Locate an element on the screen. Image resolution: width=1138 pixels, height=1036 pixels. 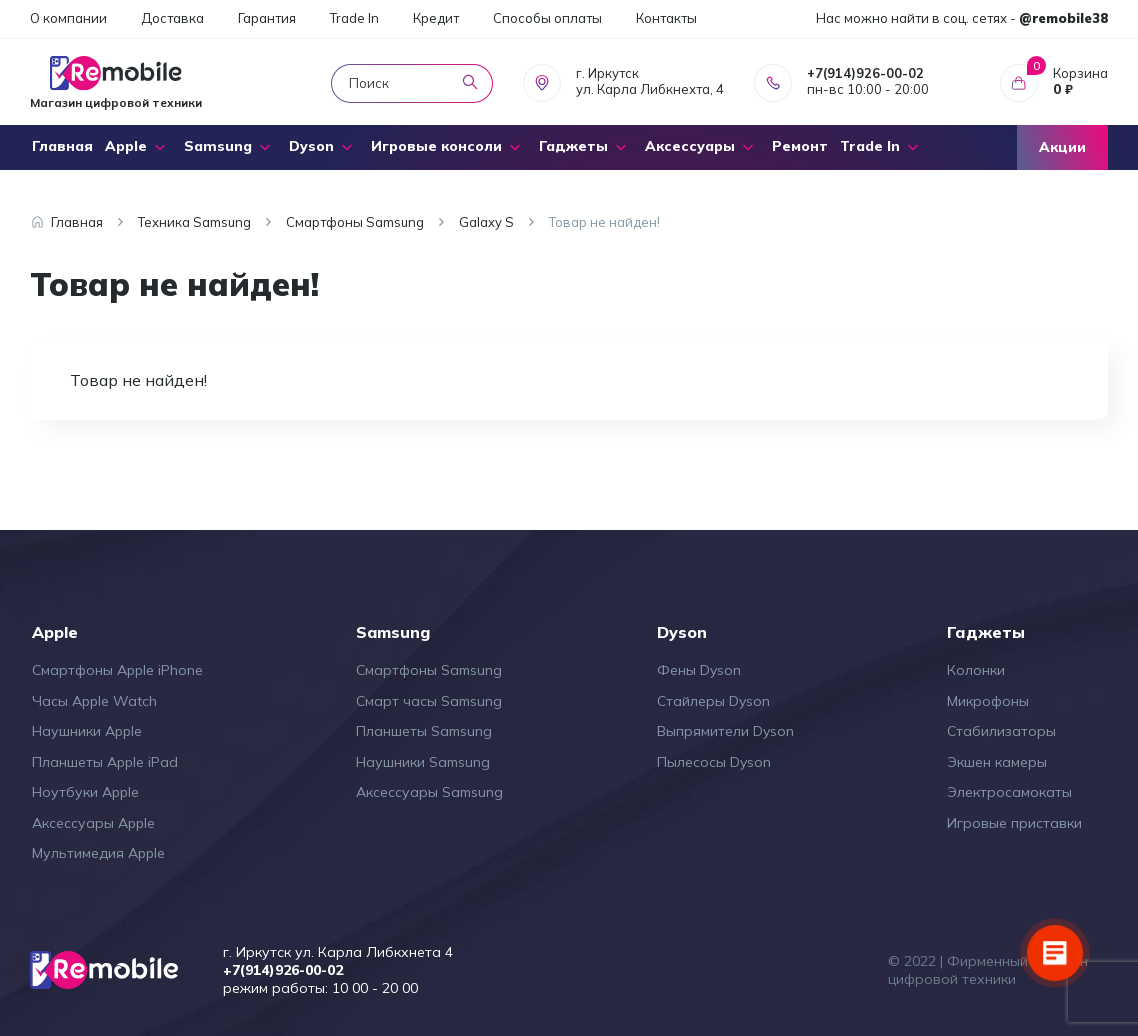
Смартфоны Apple iPhone is located at coordinates (117, 670).